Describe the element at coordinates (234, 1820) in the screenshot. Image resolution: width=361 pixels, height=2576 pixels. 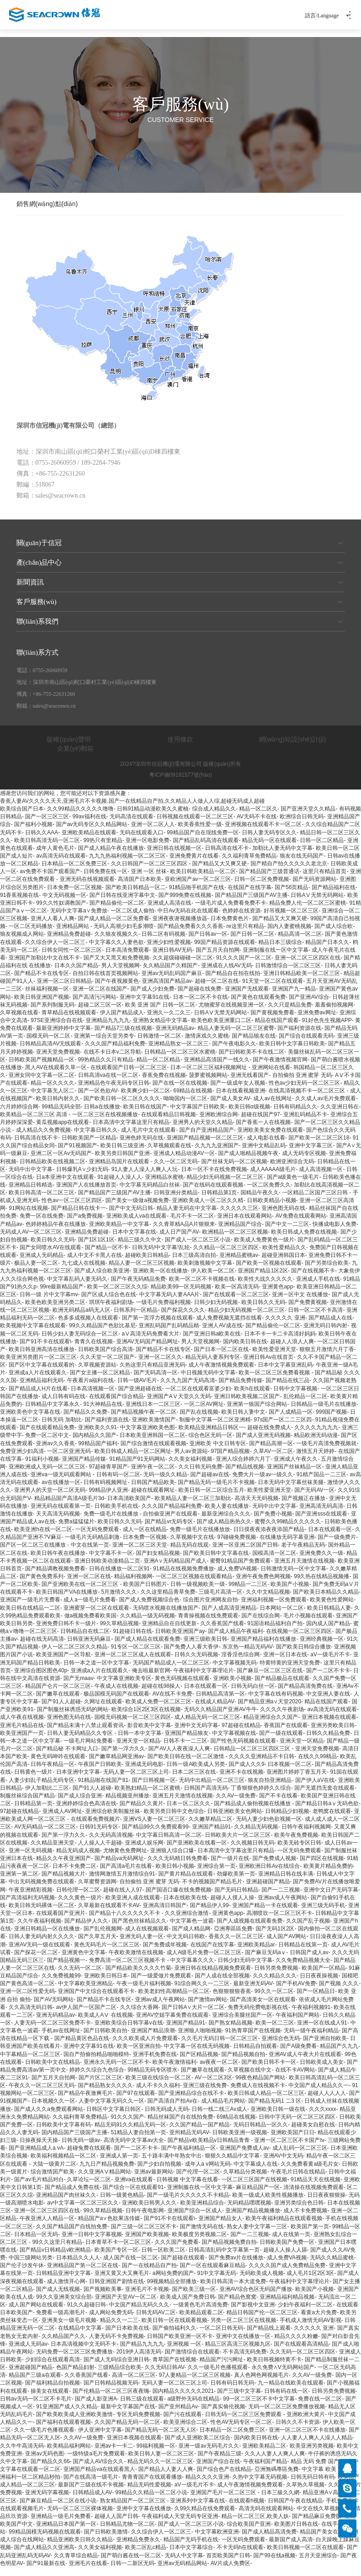
I see `日韩亚洲欧美女色网站` at that location.